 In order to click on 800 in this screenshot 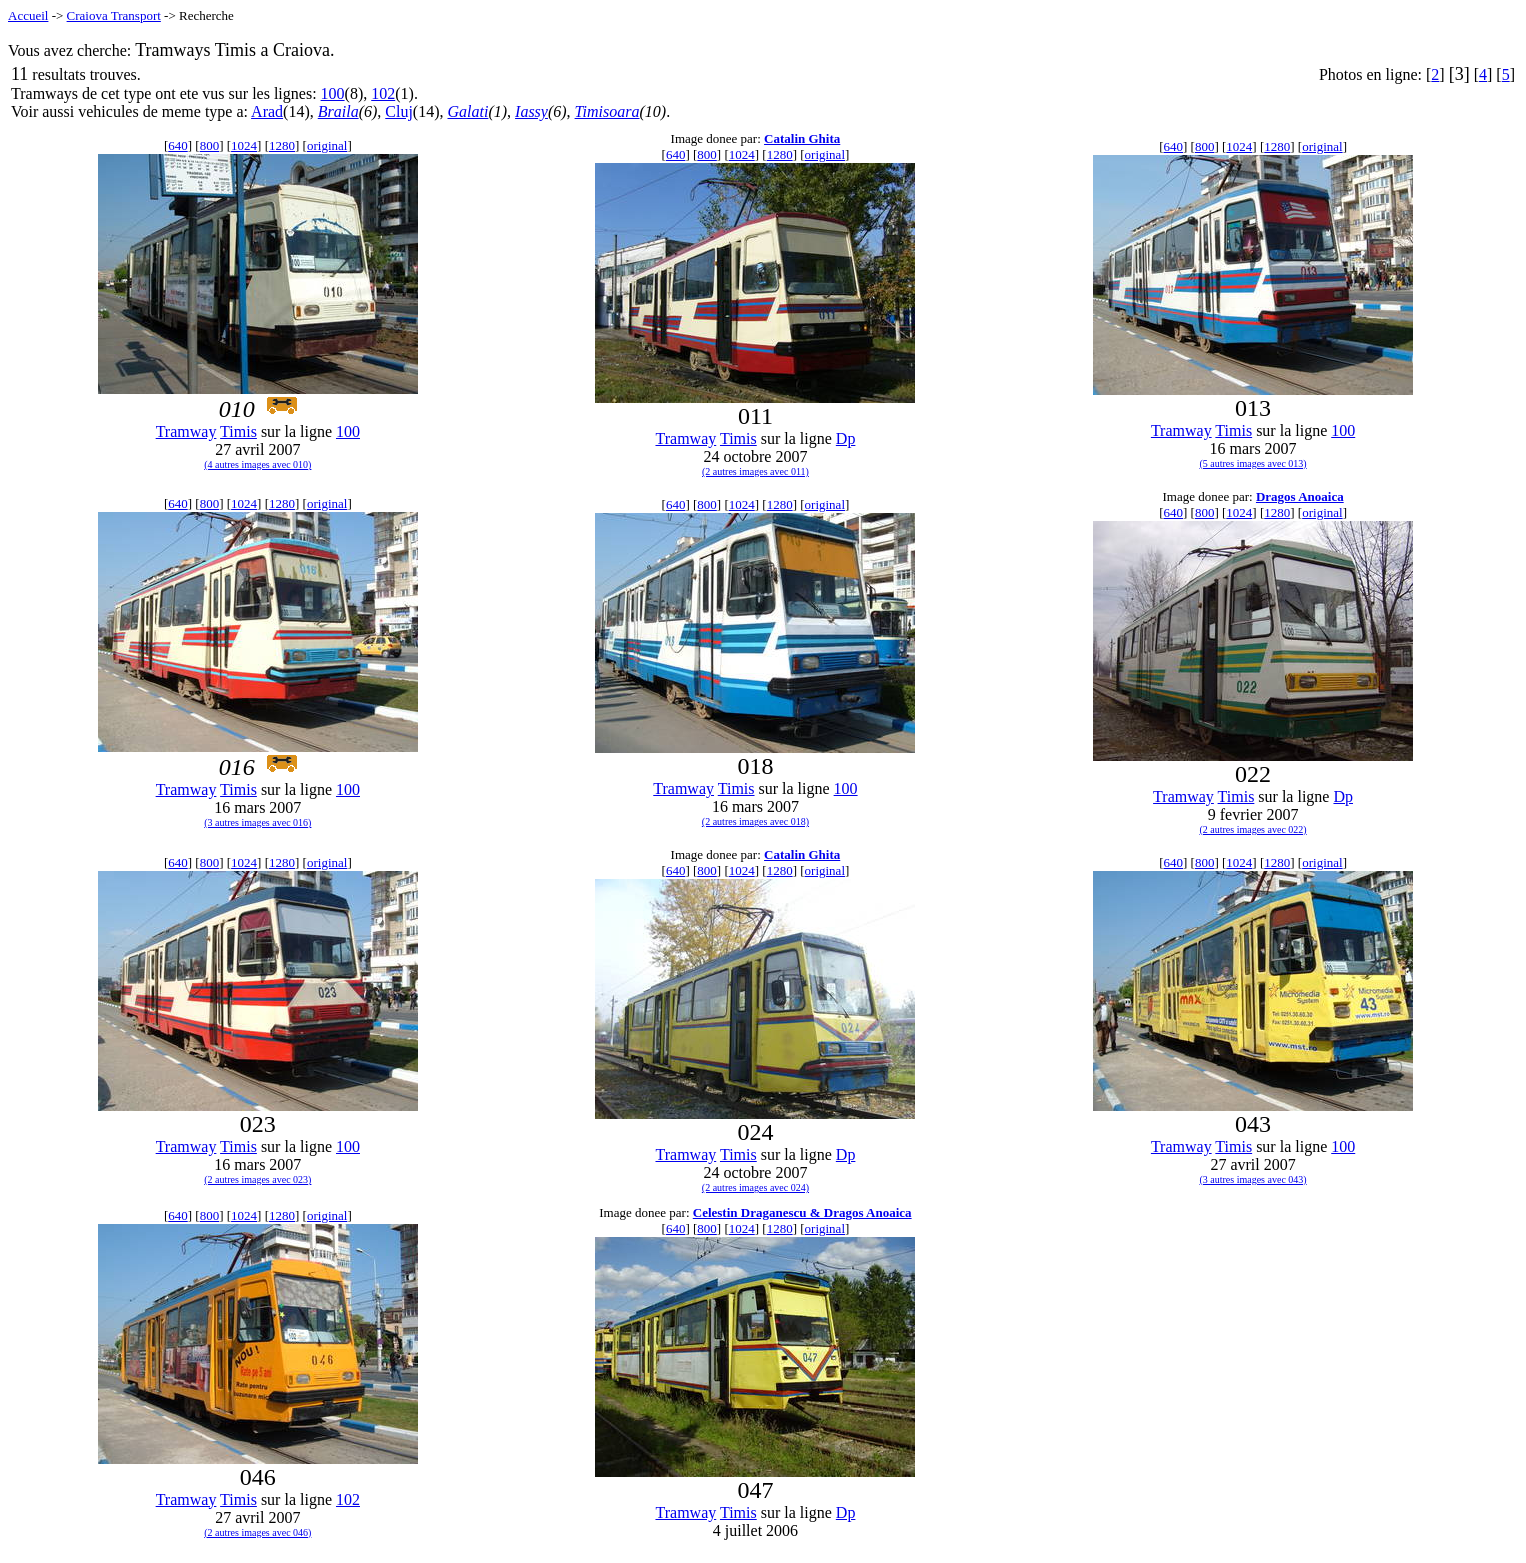, I will do `click(210, 145)`.